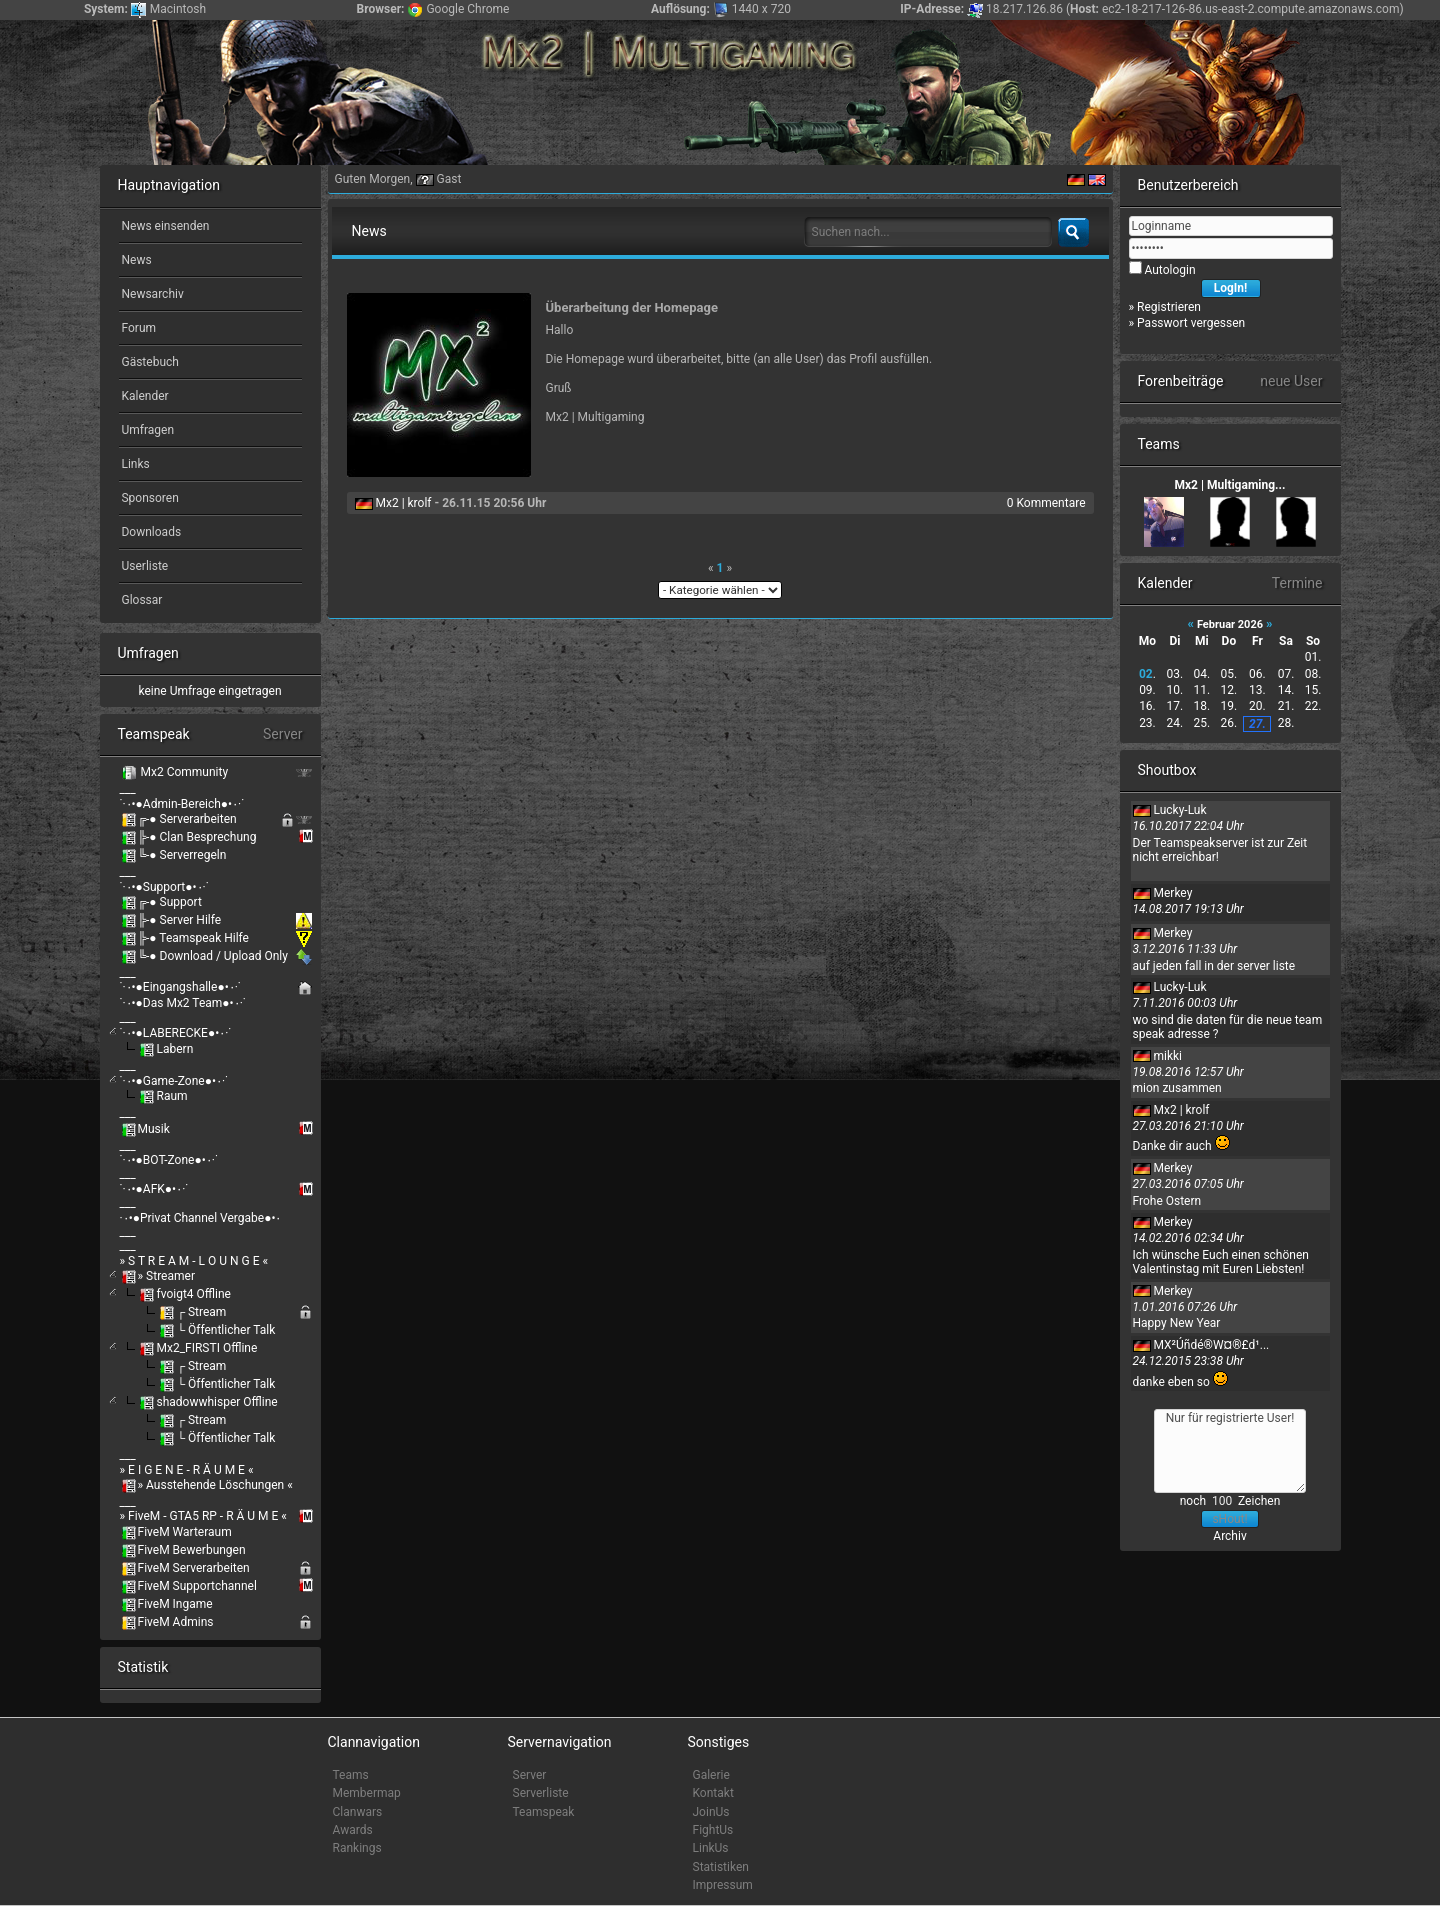  Describe the element at coordinates (1191, 323) in the screenshot. I see `Passwort vergessen` at that location.